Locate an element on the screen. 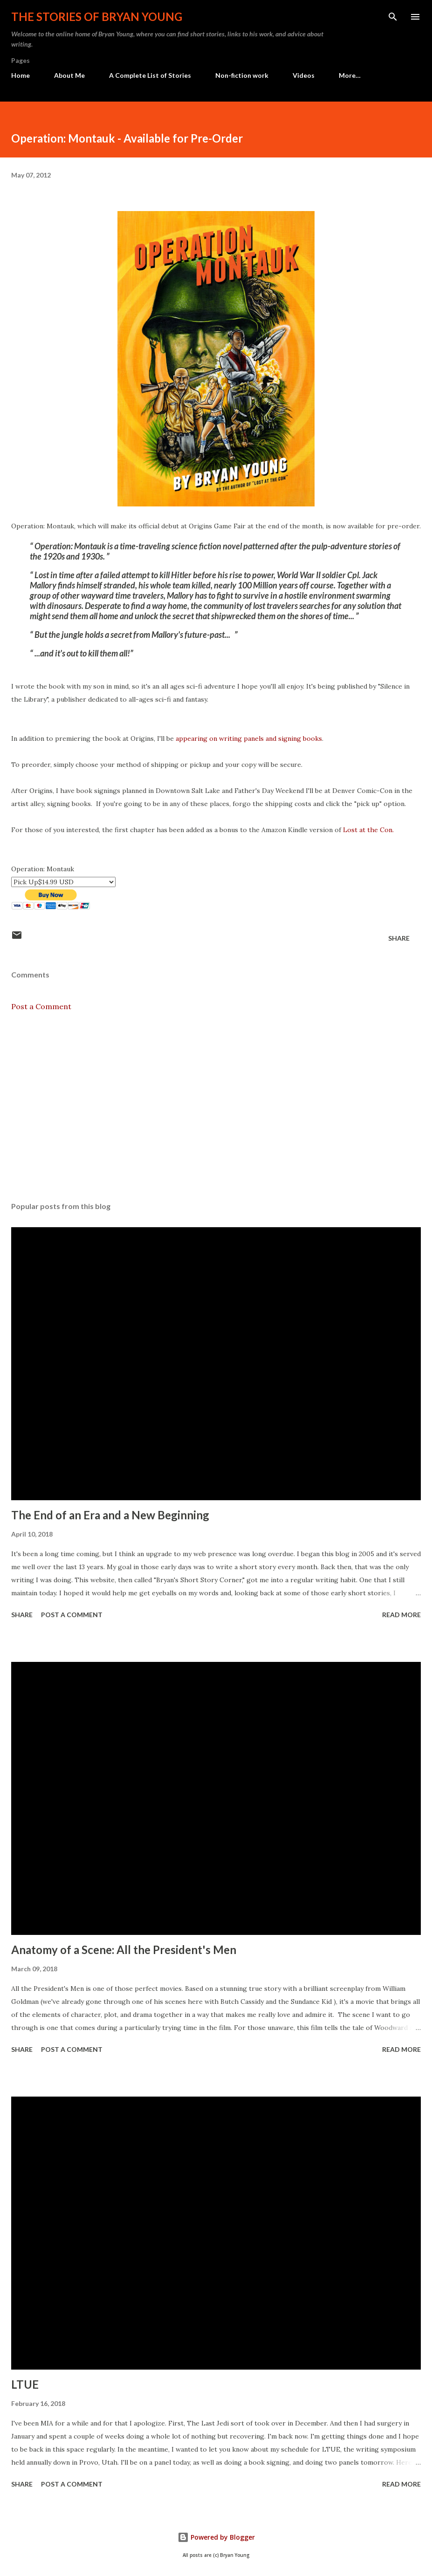 Image resolution: width=432 pixels, height=2576 pixels. Anatomy of a Scene: All the President's Men is located at coordinates (123, 1949).